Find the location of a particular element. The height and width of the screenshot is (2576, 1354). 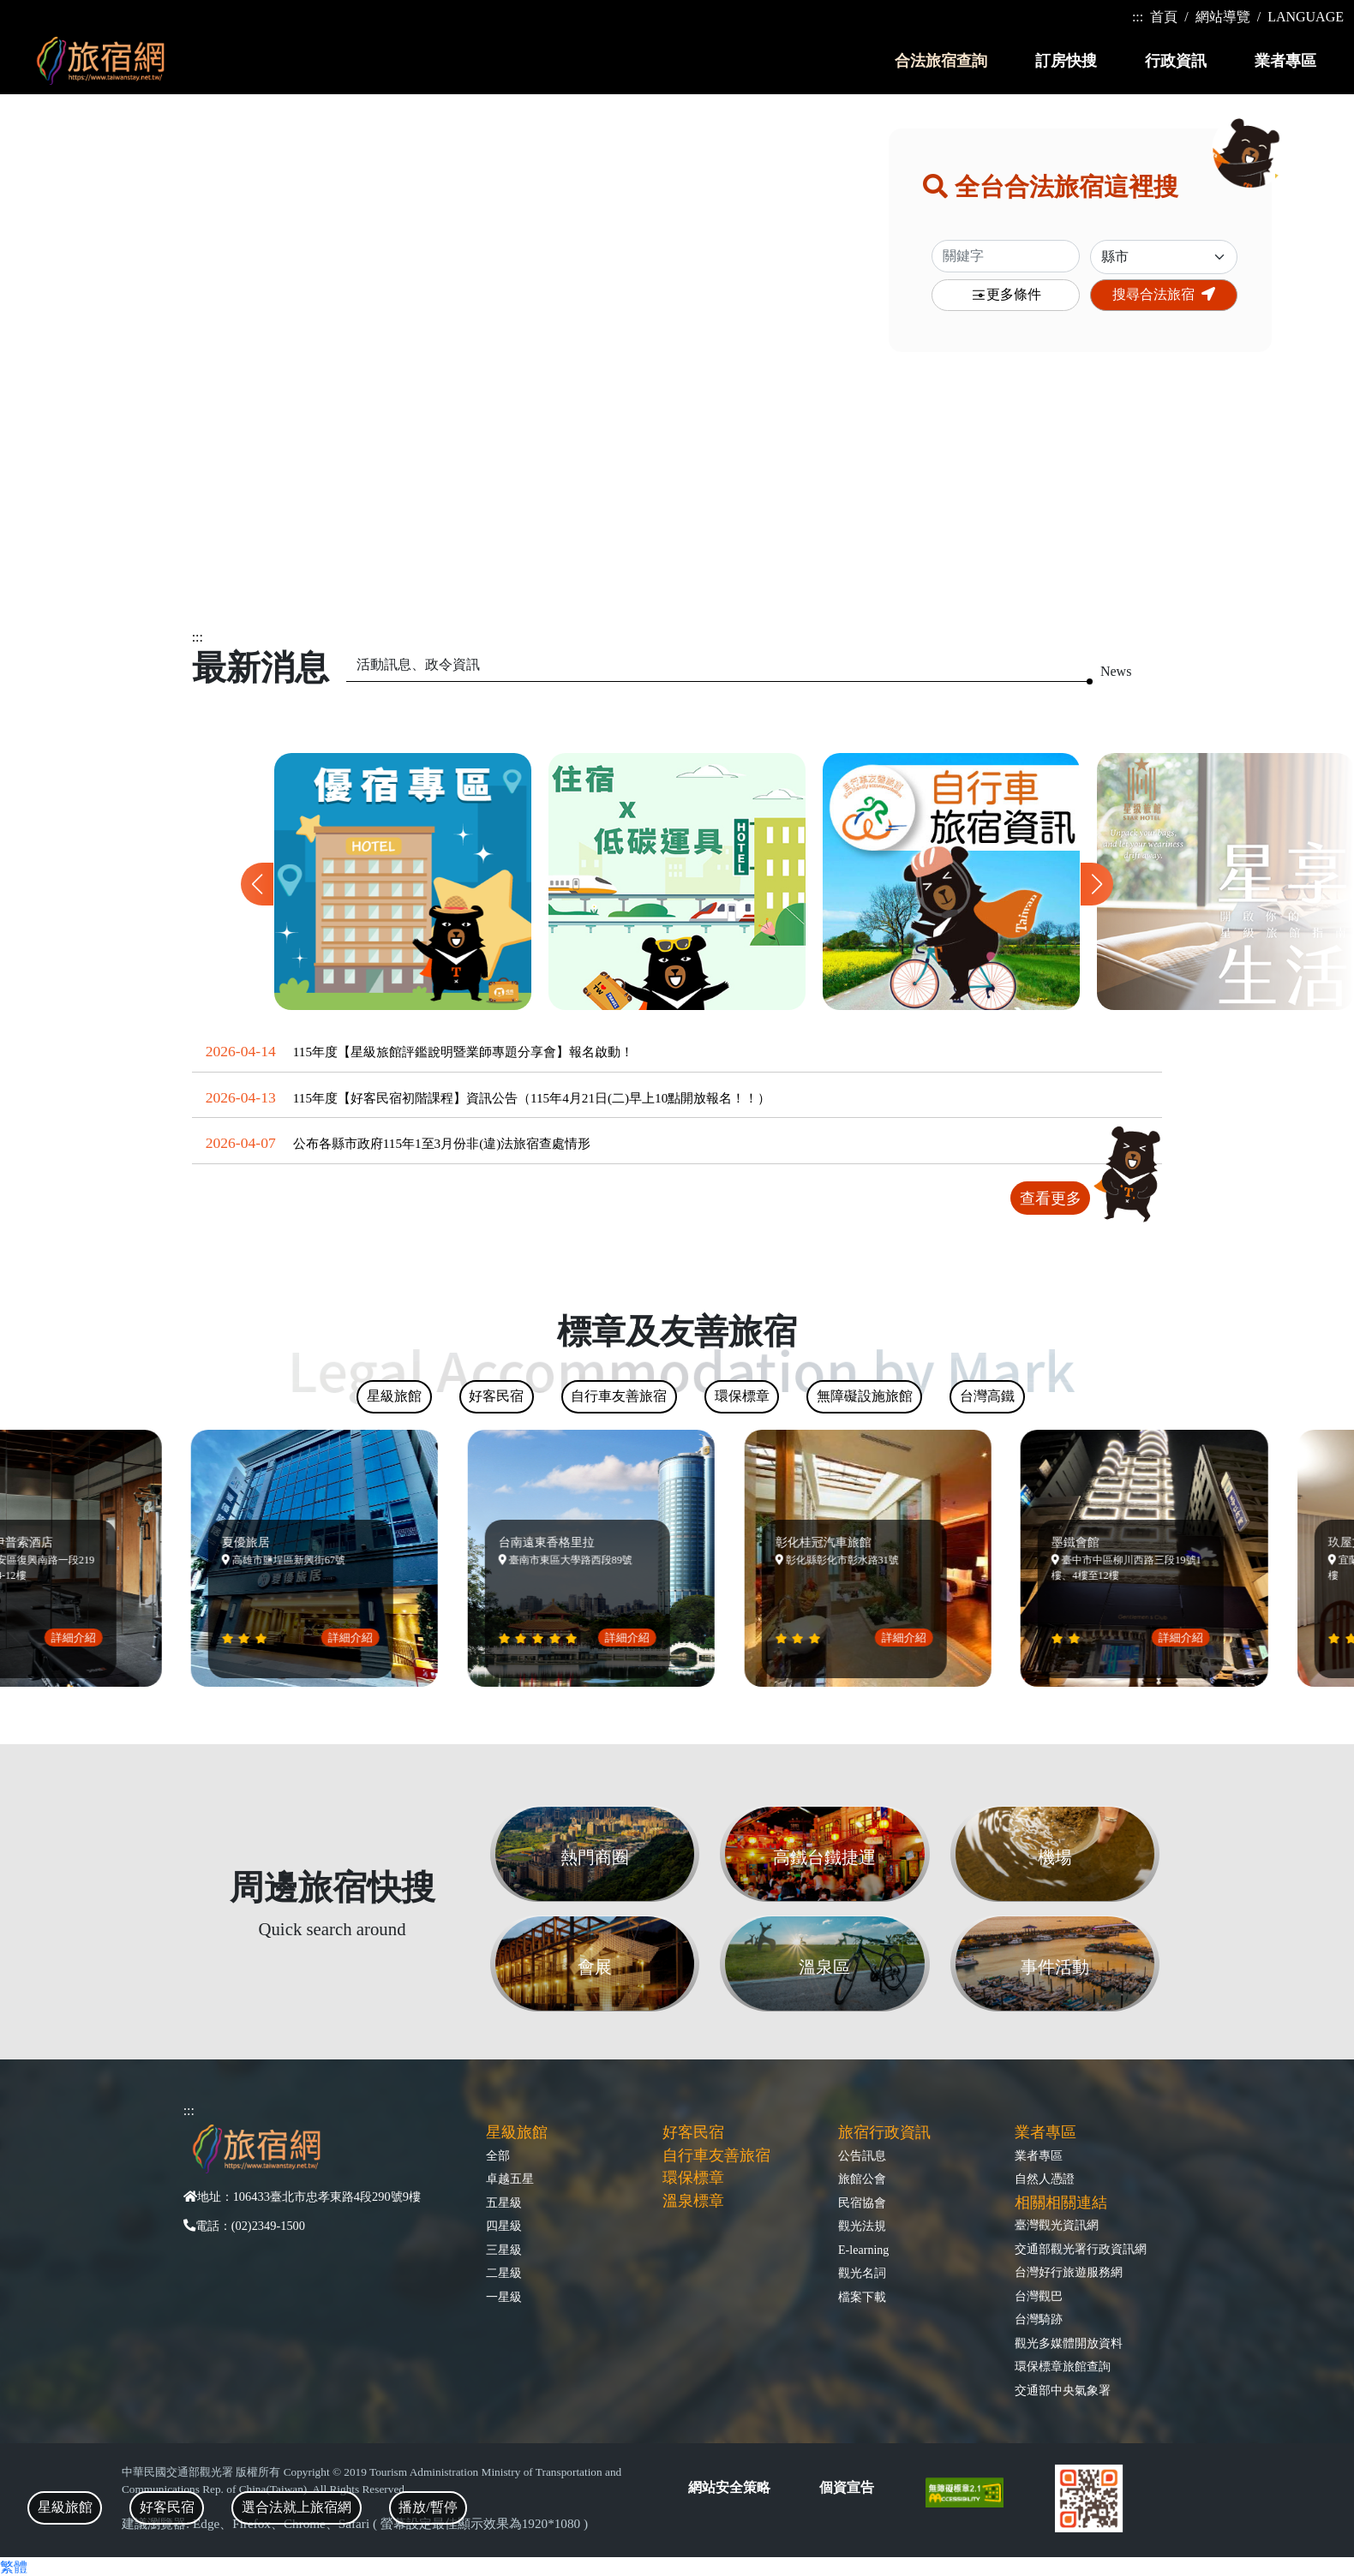

五星級 is located at coordinates (504, 2202).